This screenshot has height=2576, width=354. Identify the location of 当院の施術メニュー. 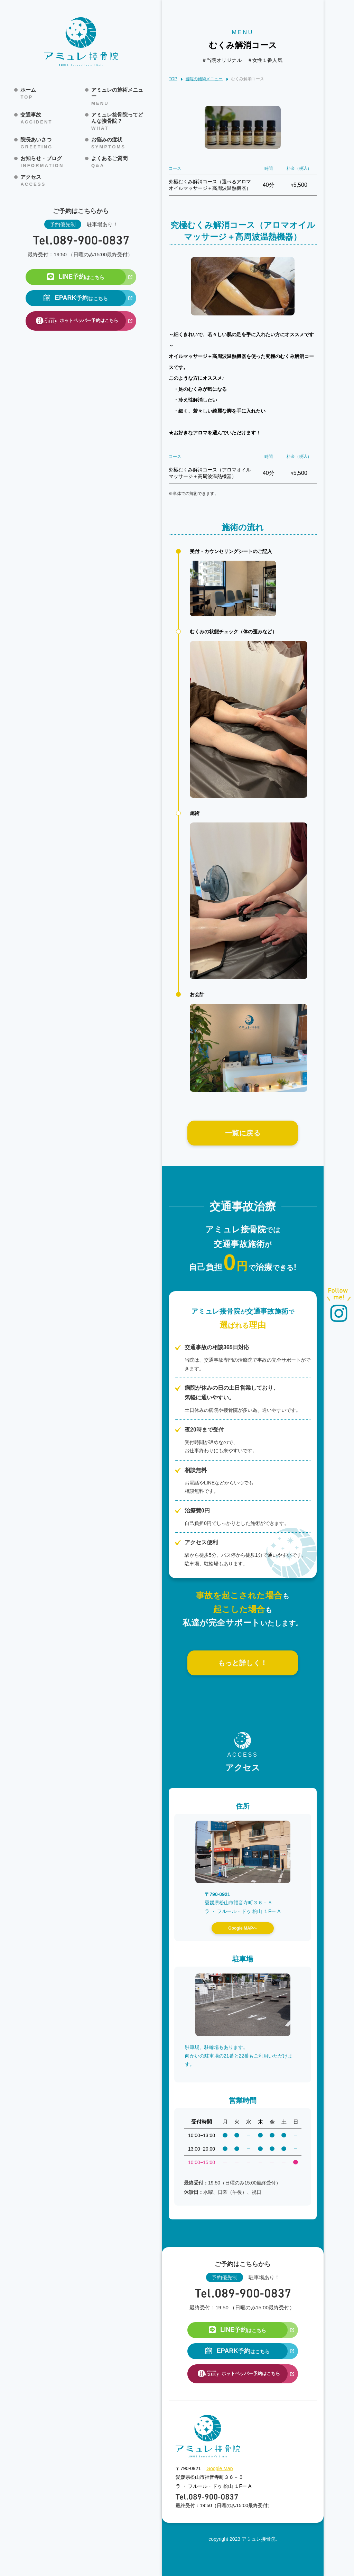
(204, 78).